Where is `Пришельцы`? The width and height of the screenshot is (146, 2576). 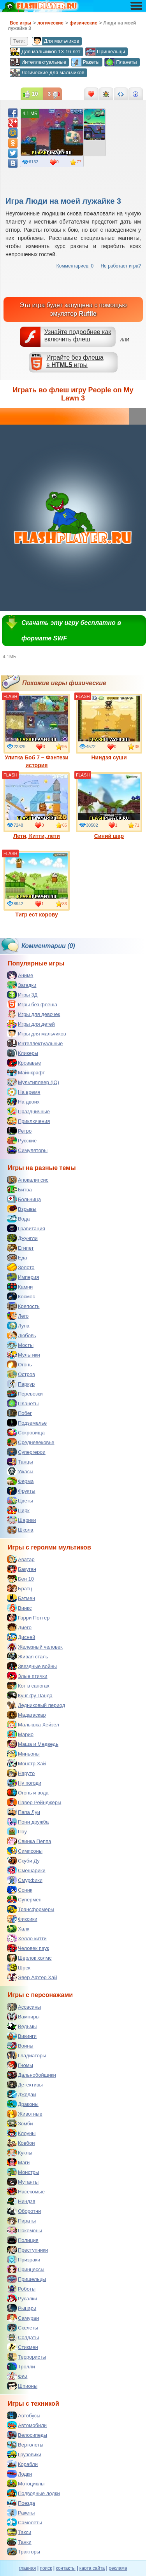
Пришельцы is located at coordinates (105, 51).